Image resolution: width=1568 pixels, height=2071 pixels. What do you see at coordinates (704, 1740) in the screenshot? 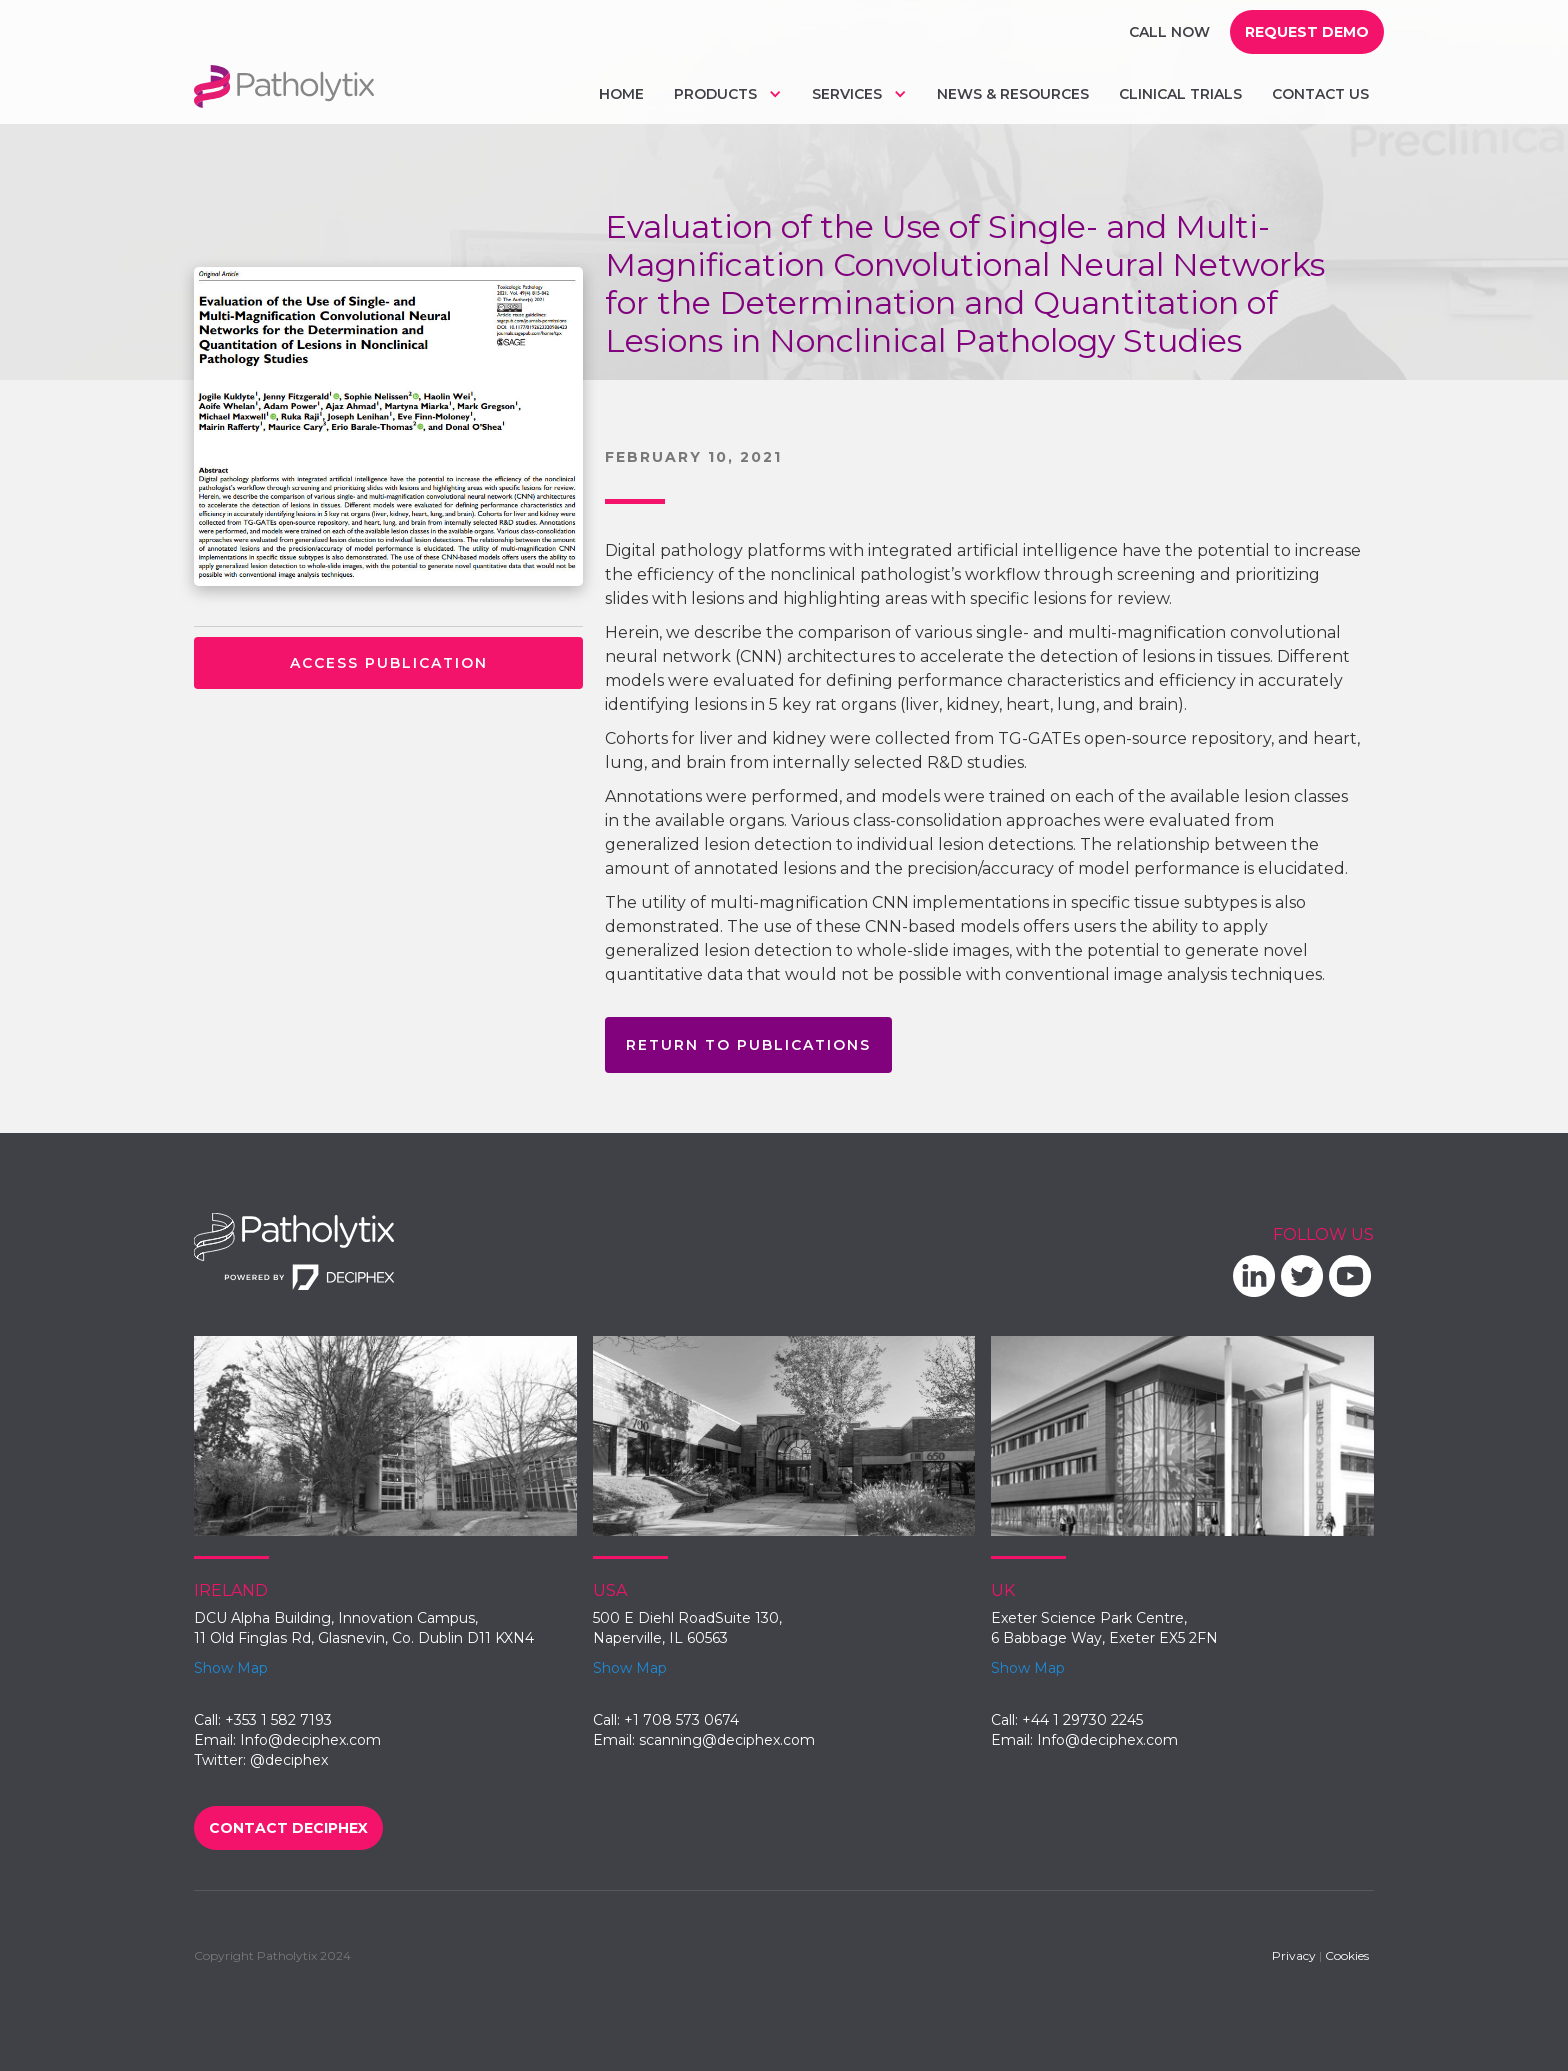
I see `Email: scanning@deciphex.com` at bounding box center [704, 1740].